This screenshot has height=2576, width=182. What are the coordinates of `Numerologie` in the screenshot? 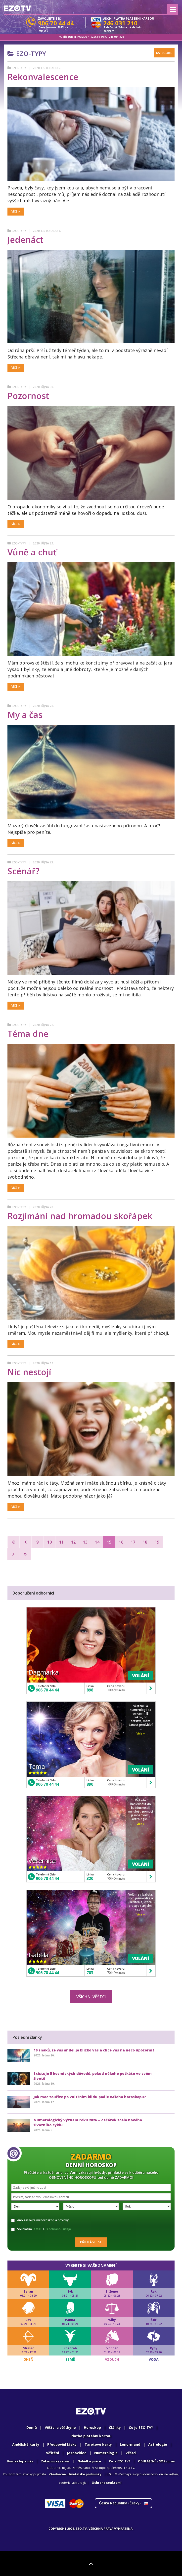 It's located at (106, 2452).